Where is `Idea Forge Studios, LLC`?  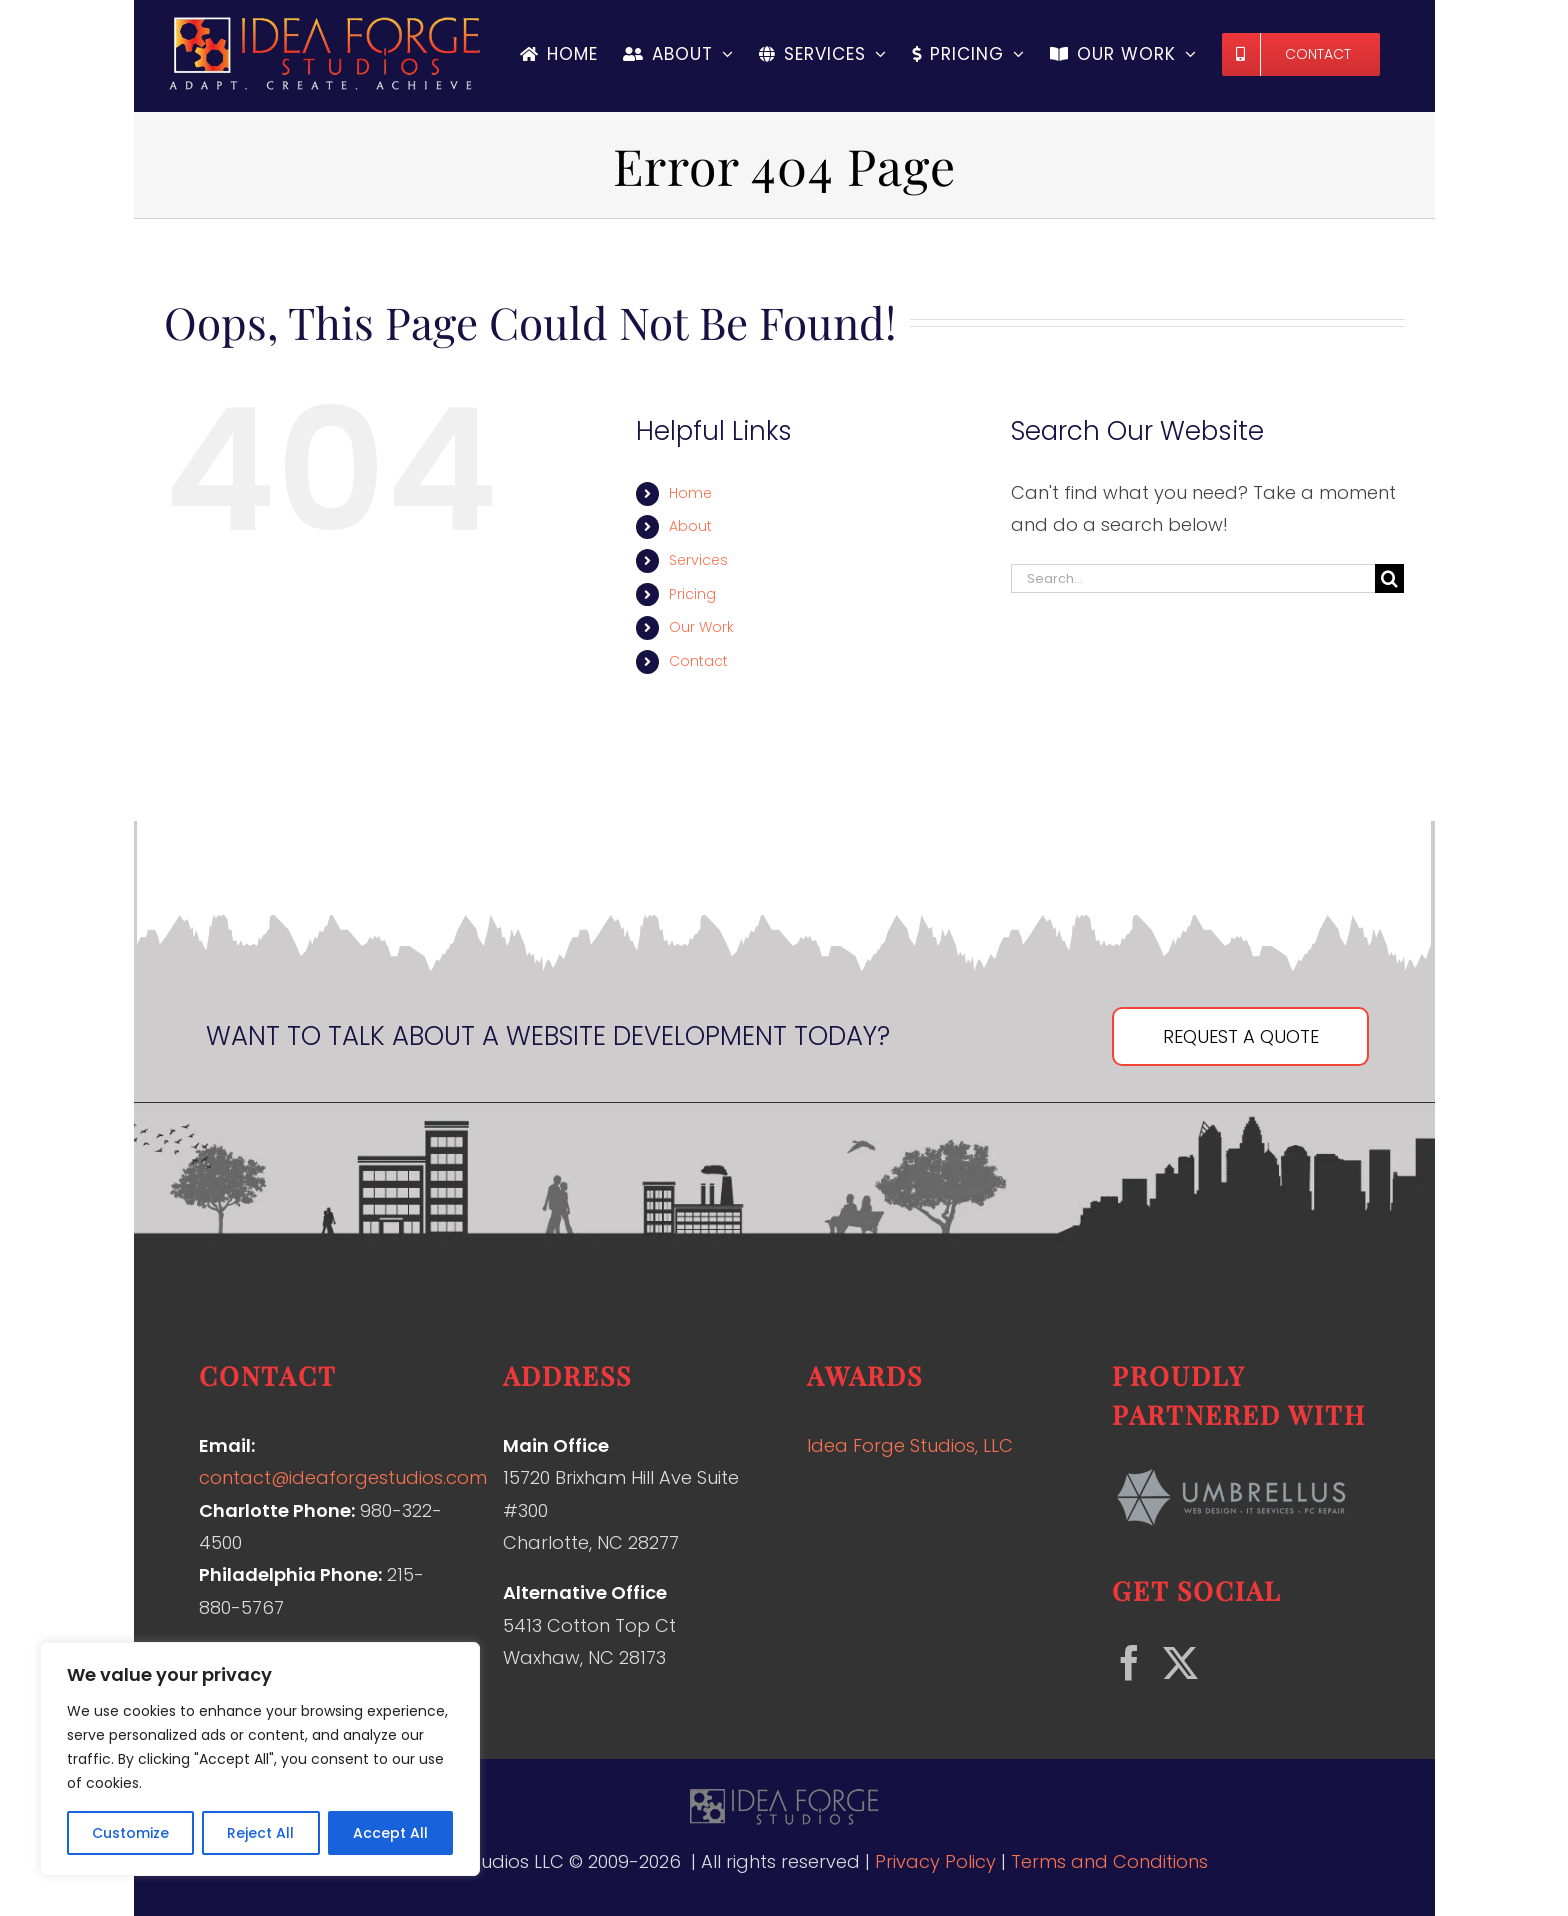
Idea Forge Studios, LLC is located at coordinates (910, 1445).